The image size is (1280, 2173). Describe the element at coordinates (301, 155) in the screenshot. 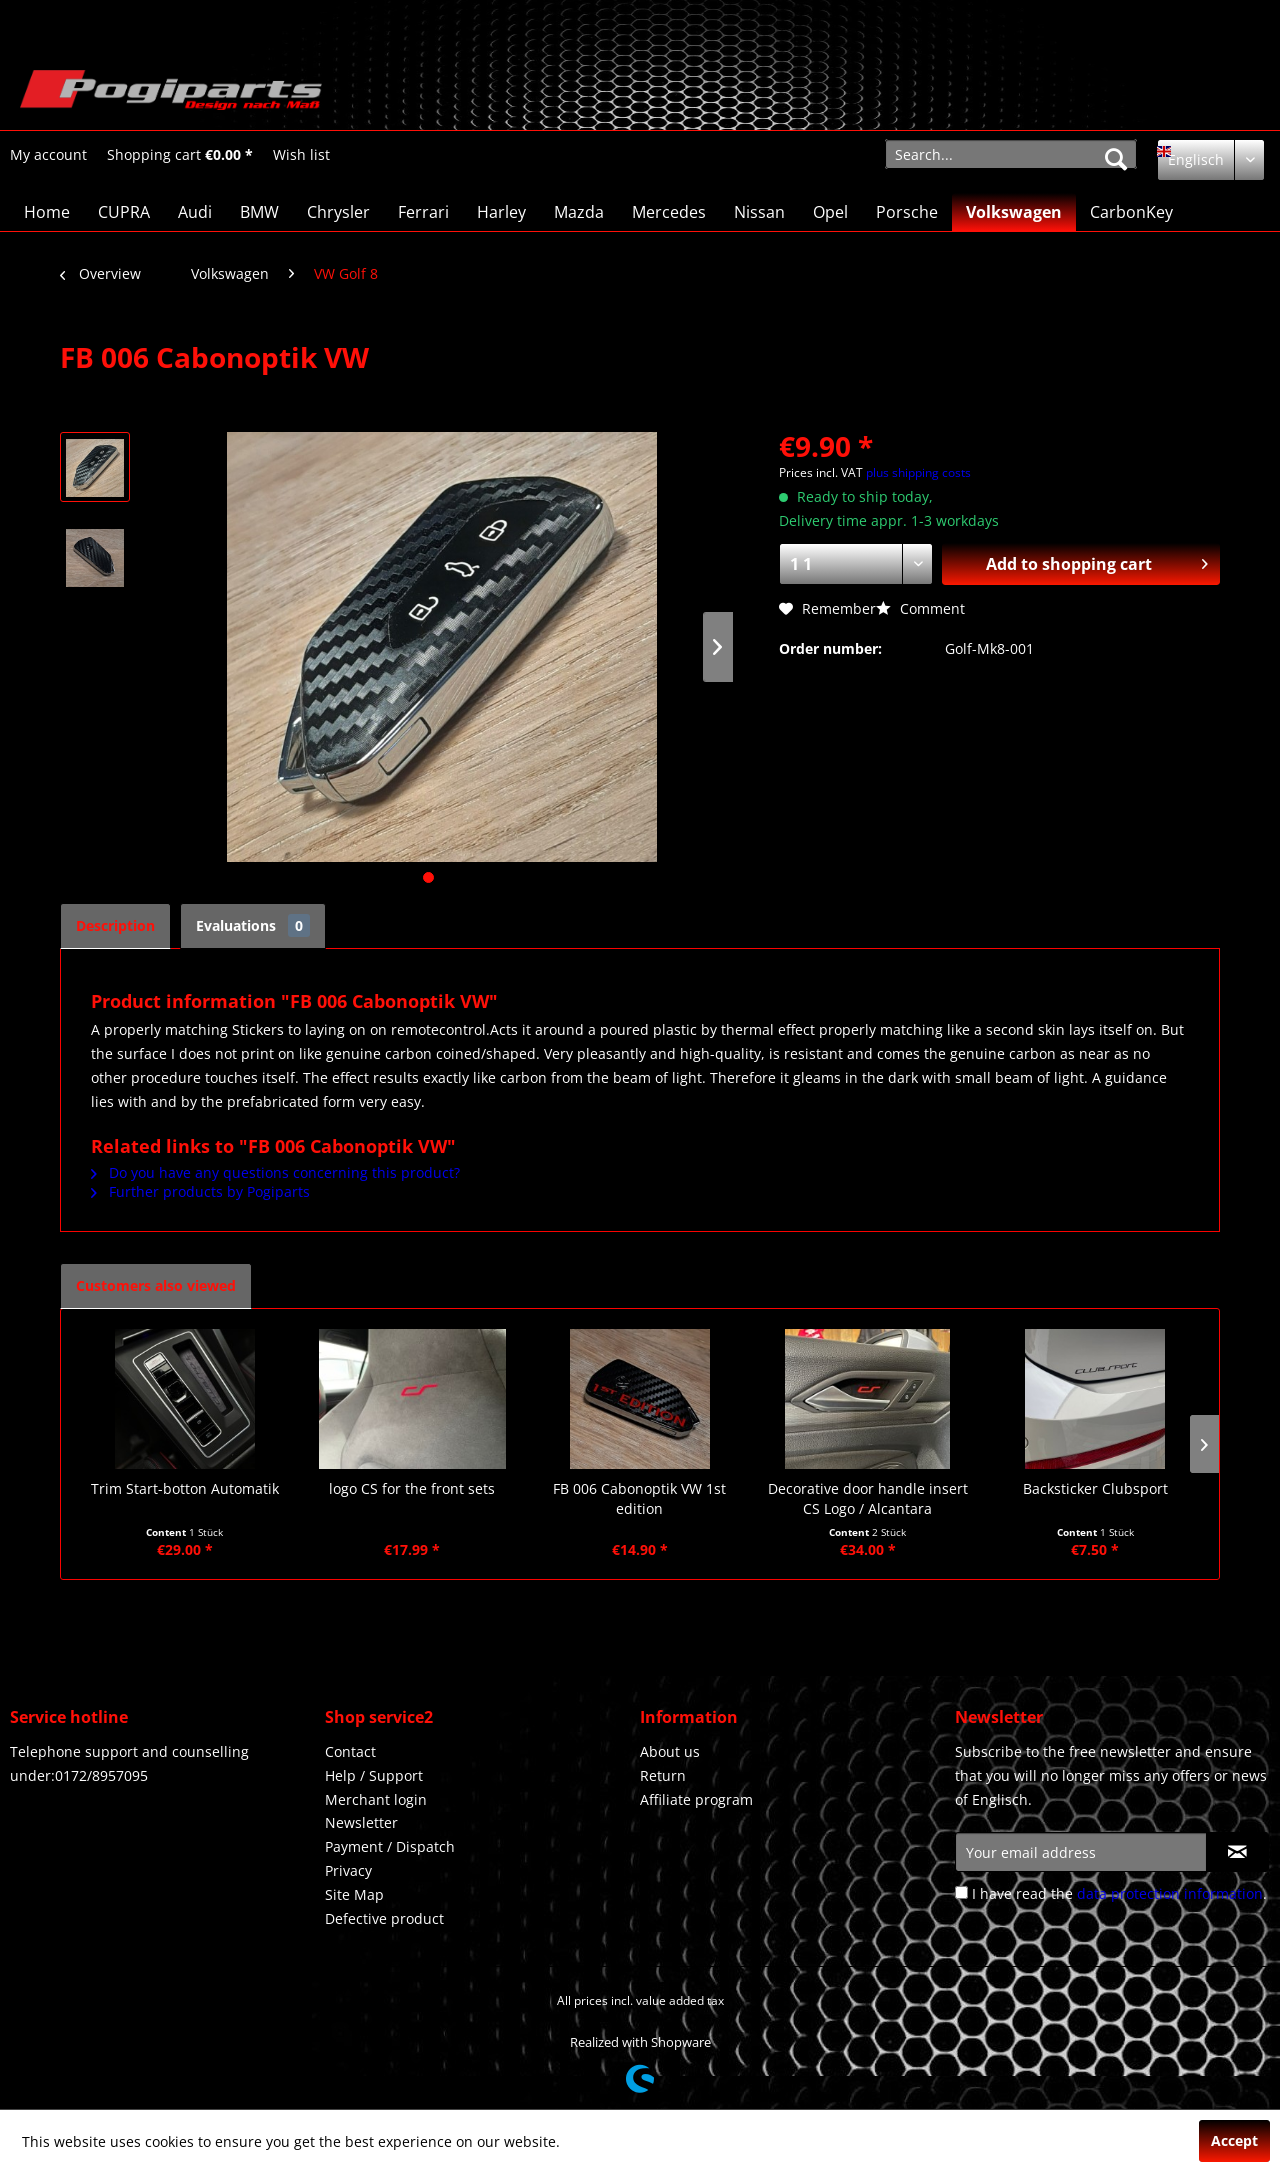

I see `[Wish list]` at that location.